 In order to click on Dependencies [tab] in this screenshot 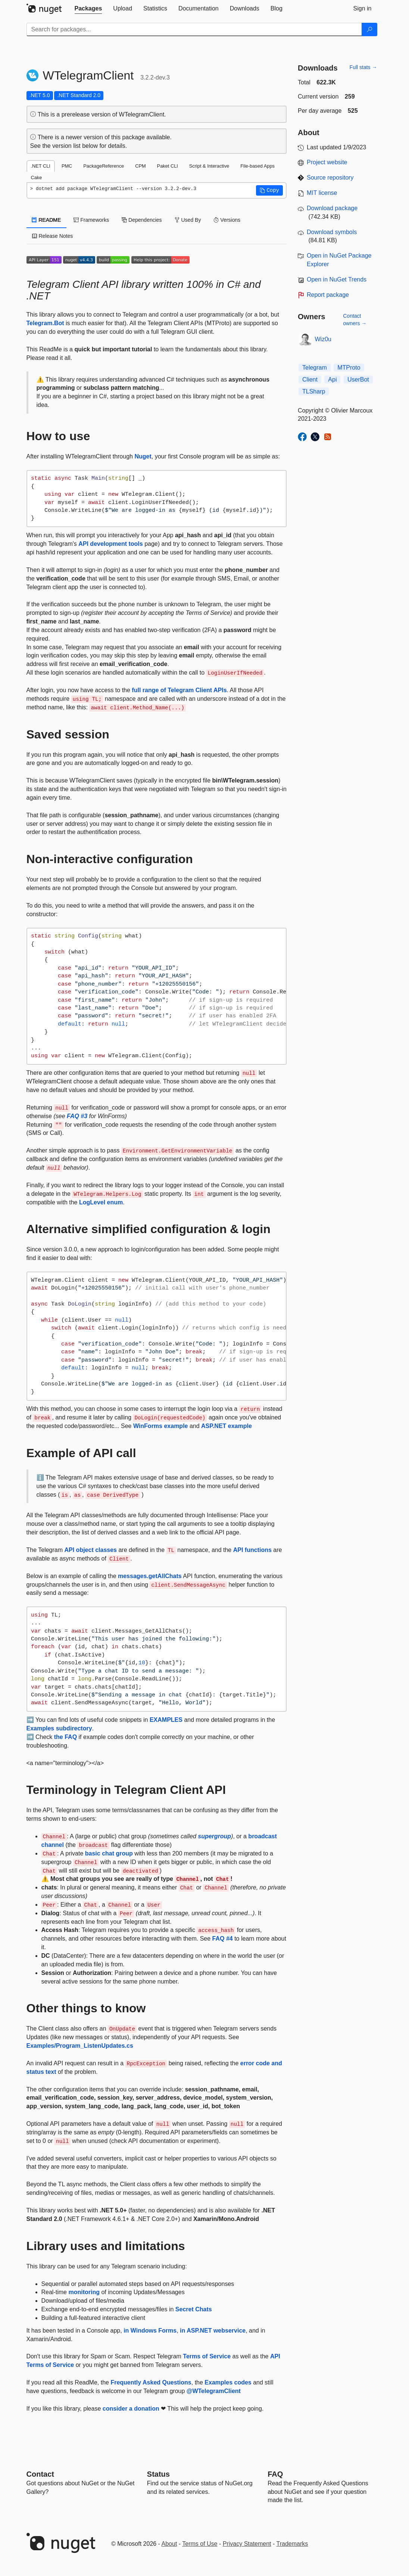, I will do `click(142, 220)`.